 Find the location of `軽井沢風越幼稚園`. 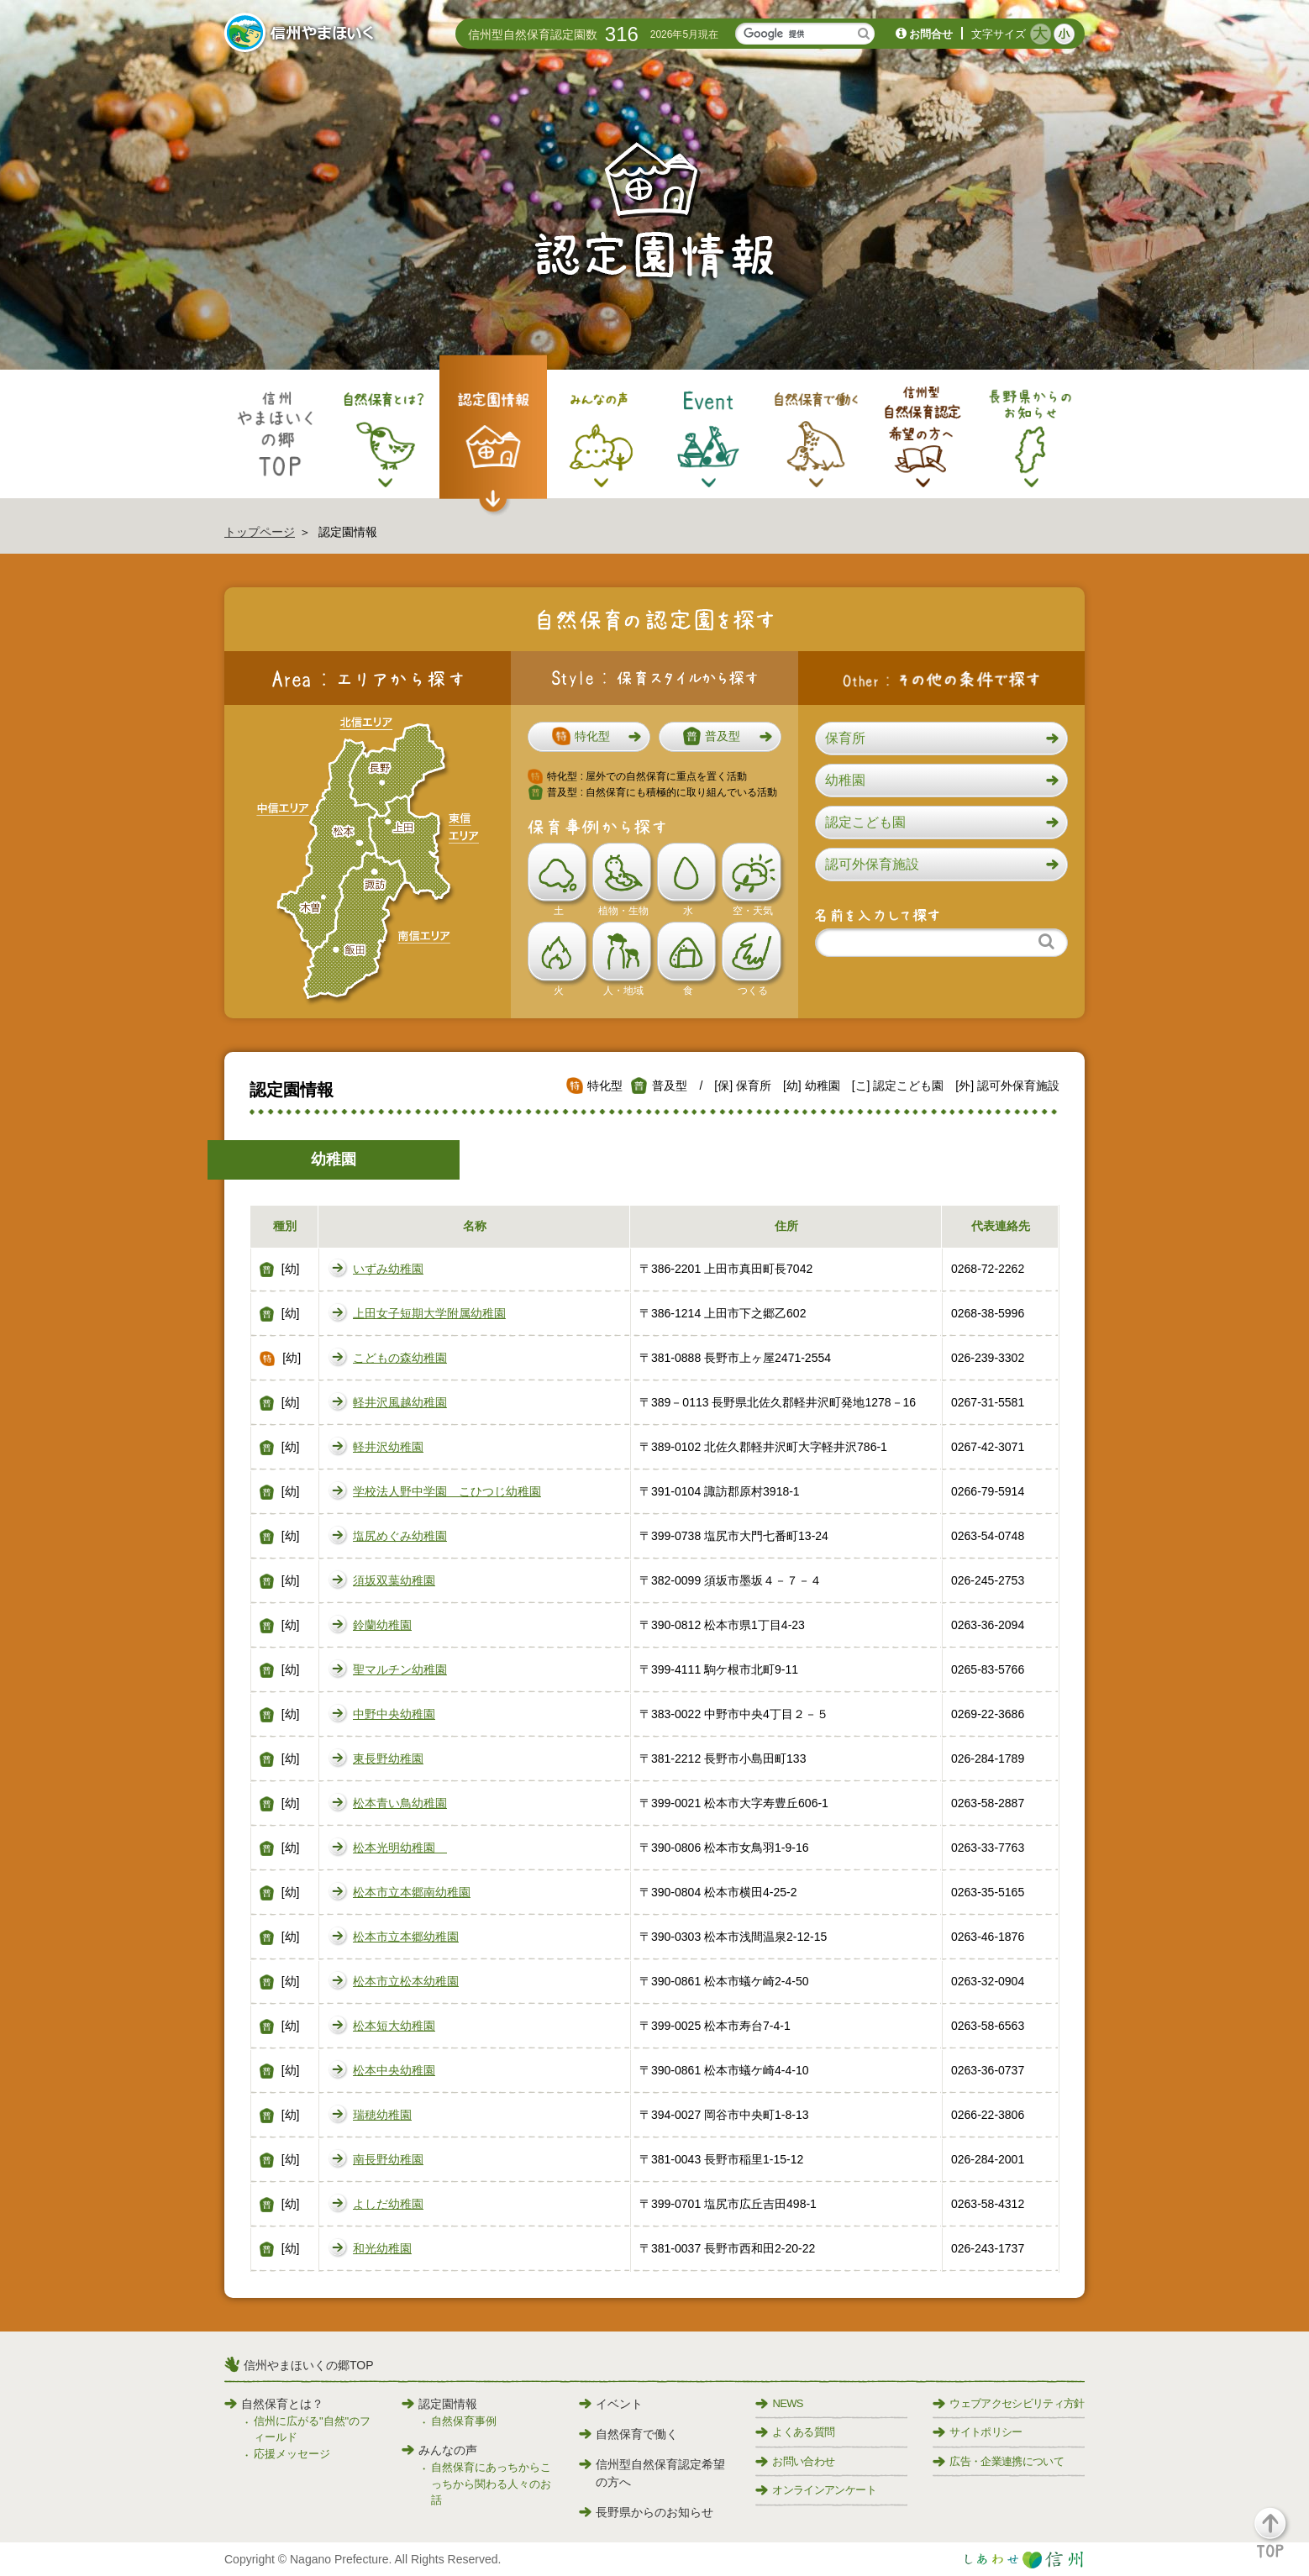

軽井沢風越幼稚園 is located at coordinates (400, 1402).